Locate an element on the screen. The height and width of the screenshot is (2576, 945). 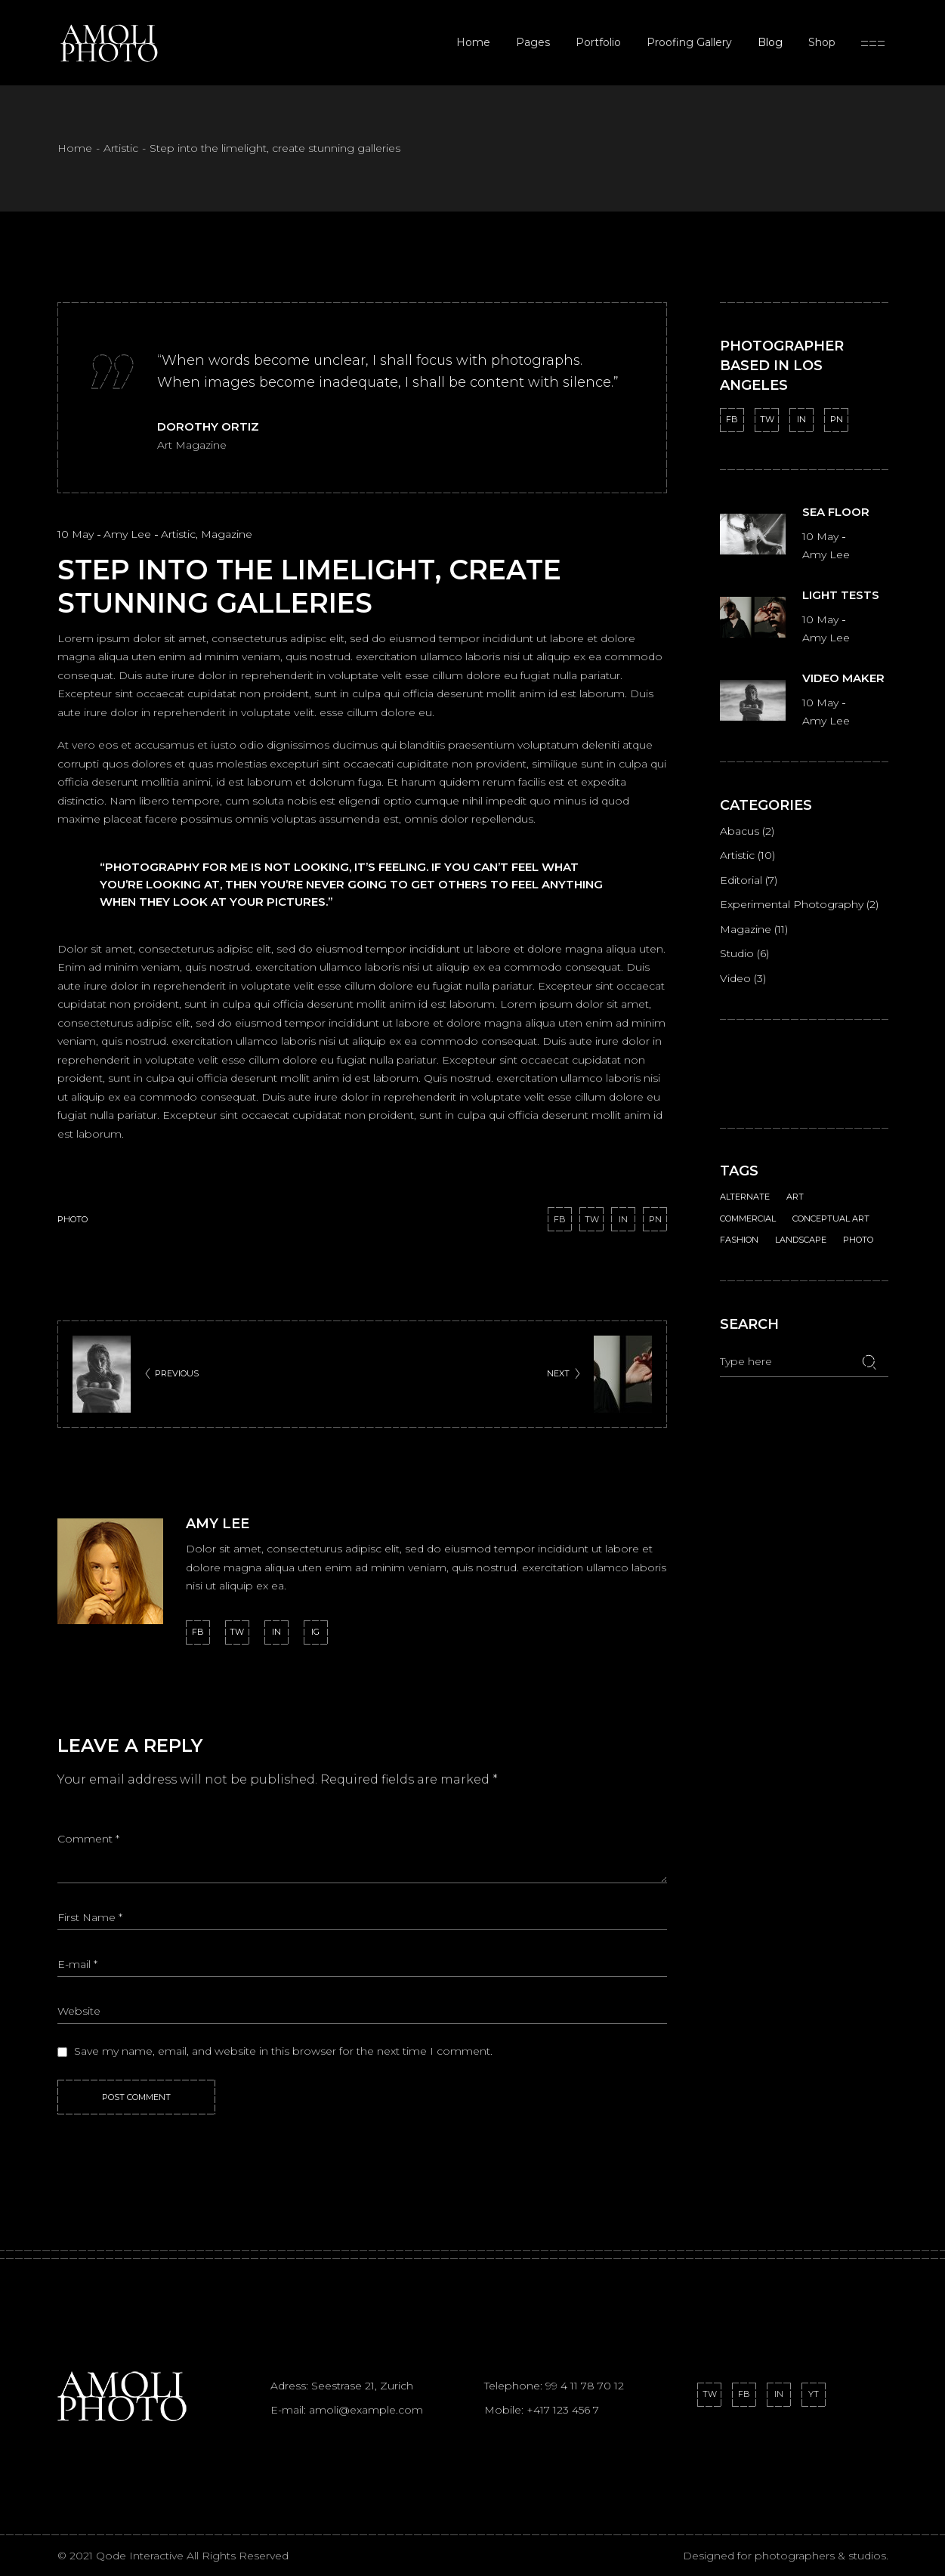
Commercial [Commercial (1 item)] is located at coordinates (748, 1202).